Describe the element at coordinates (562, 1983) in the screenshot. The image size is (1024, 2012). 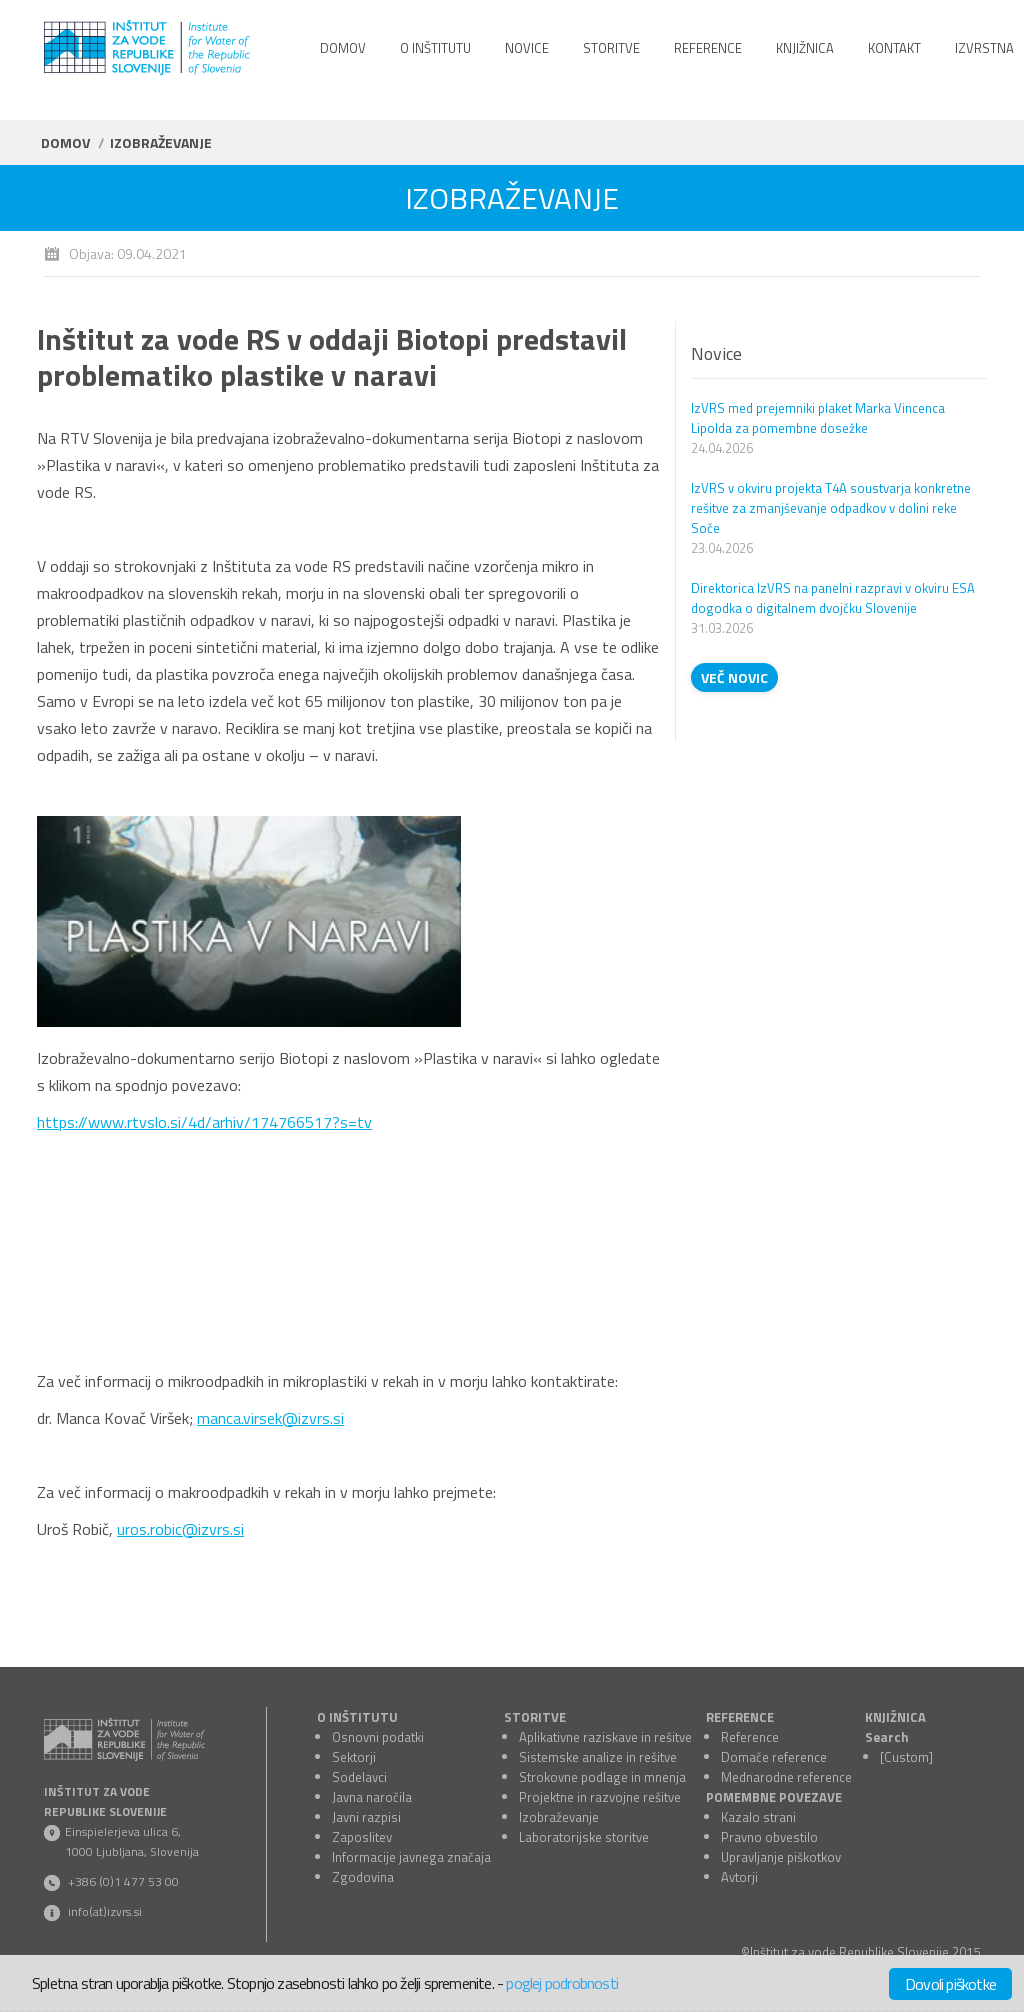
I see `poglej podrobnosti` at that location.